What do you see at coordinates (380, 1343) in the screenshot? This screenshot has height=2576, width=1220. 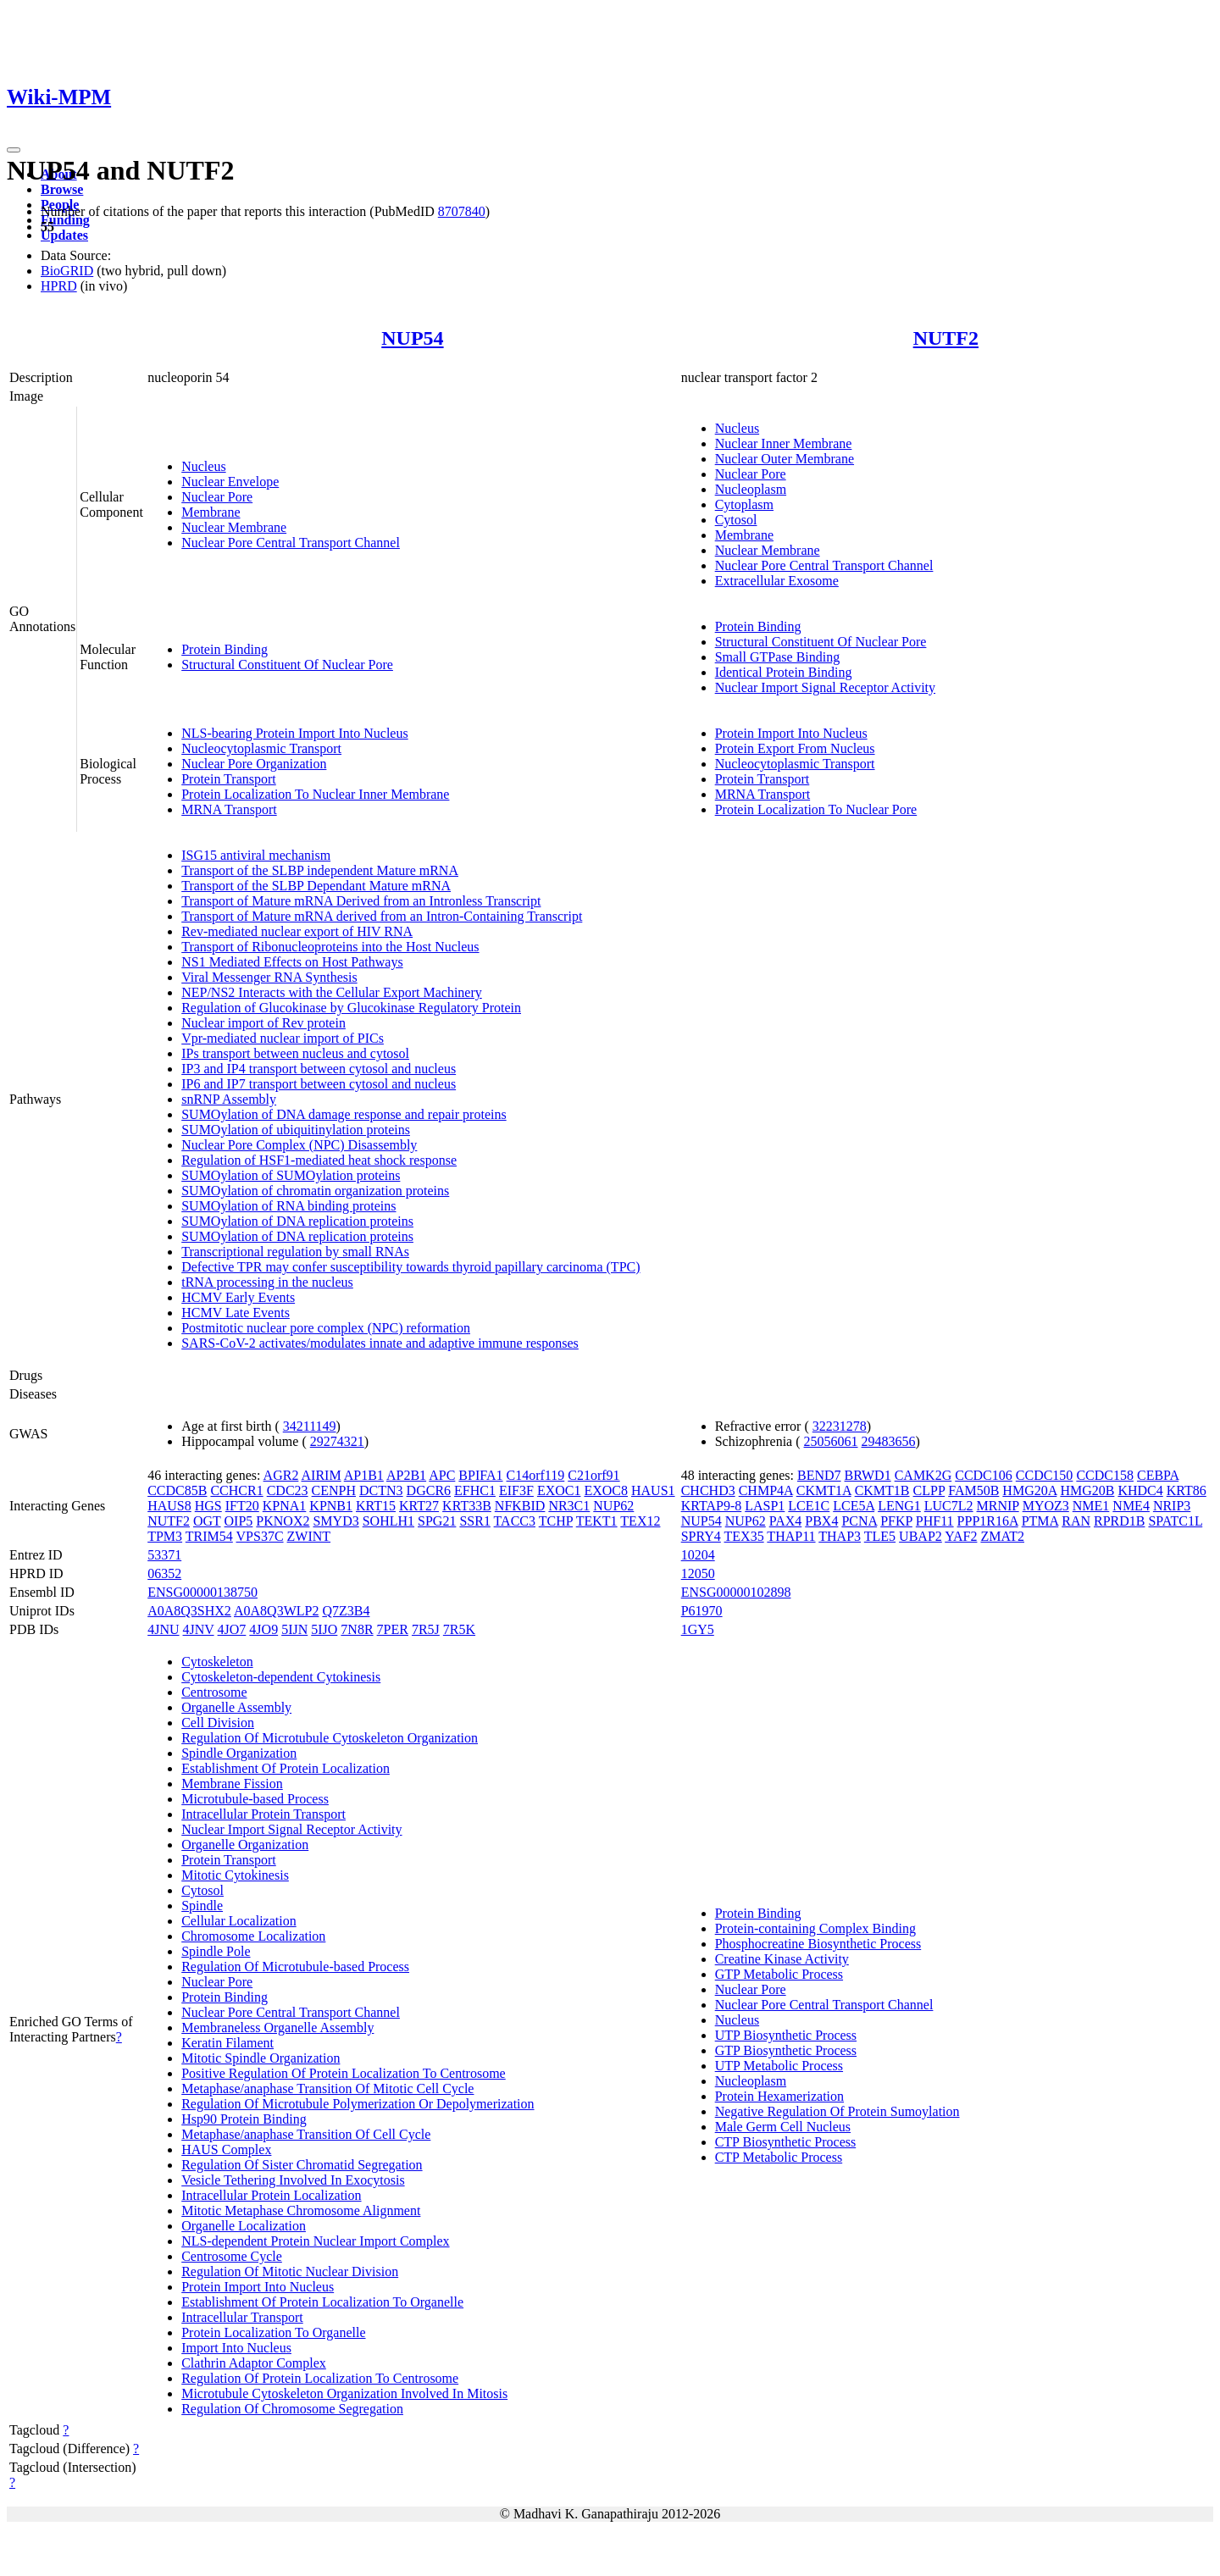 I see `SARS-CoV-2 activates/modulates innate and adaptive immune responses` at bounding box center [380, 1343].